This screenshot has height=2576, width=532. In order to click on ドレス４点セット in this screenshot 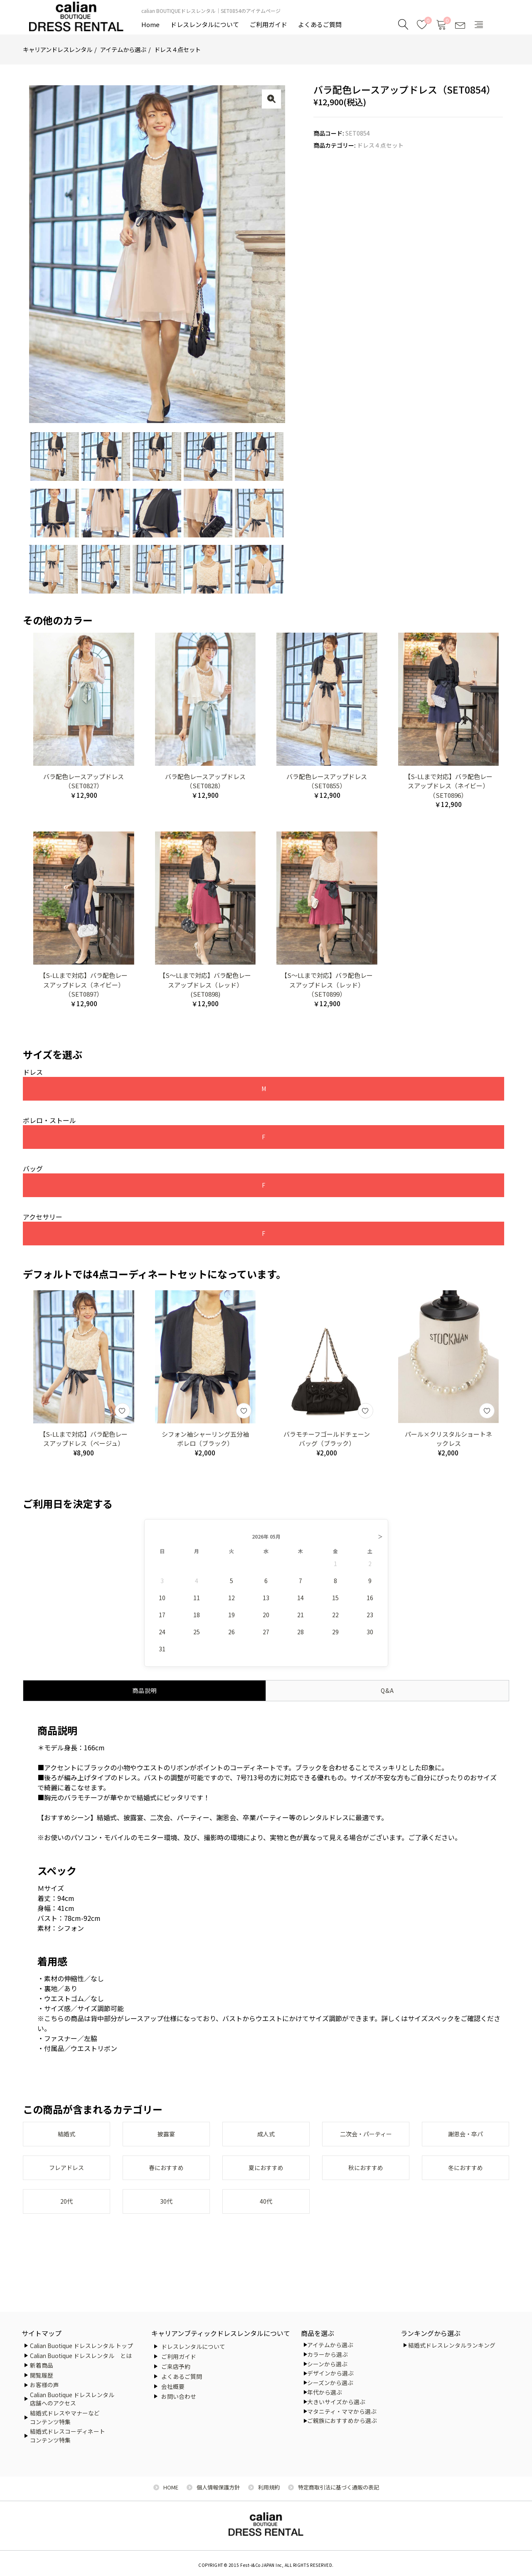, I will do `click(177, 49)`.